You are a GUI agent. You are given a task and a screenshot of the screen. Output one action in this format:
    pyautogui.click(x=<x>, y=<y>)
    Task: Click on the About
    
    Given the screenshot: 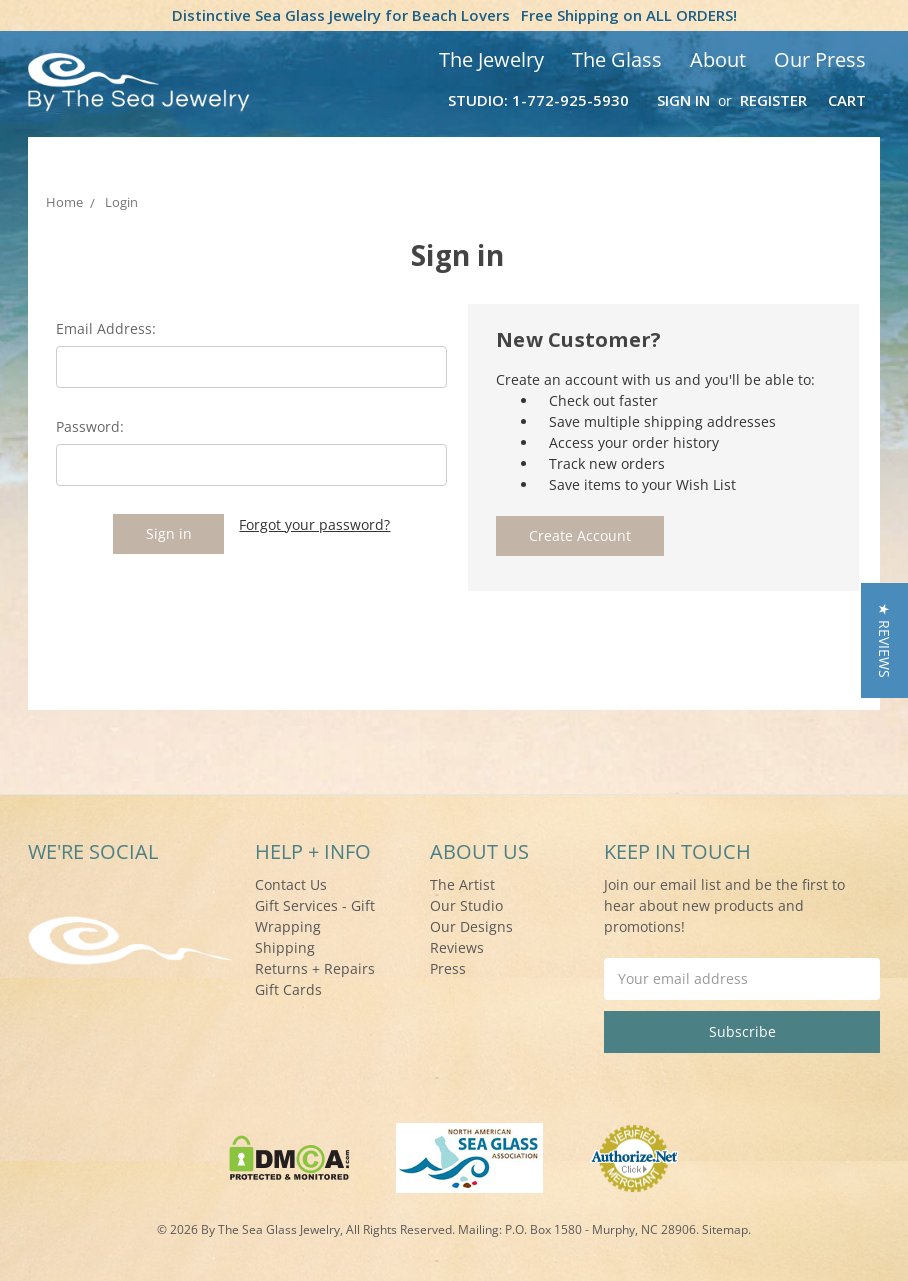 What is the action you would take?
    pyautogui.click(x=718, y=59)
    